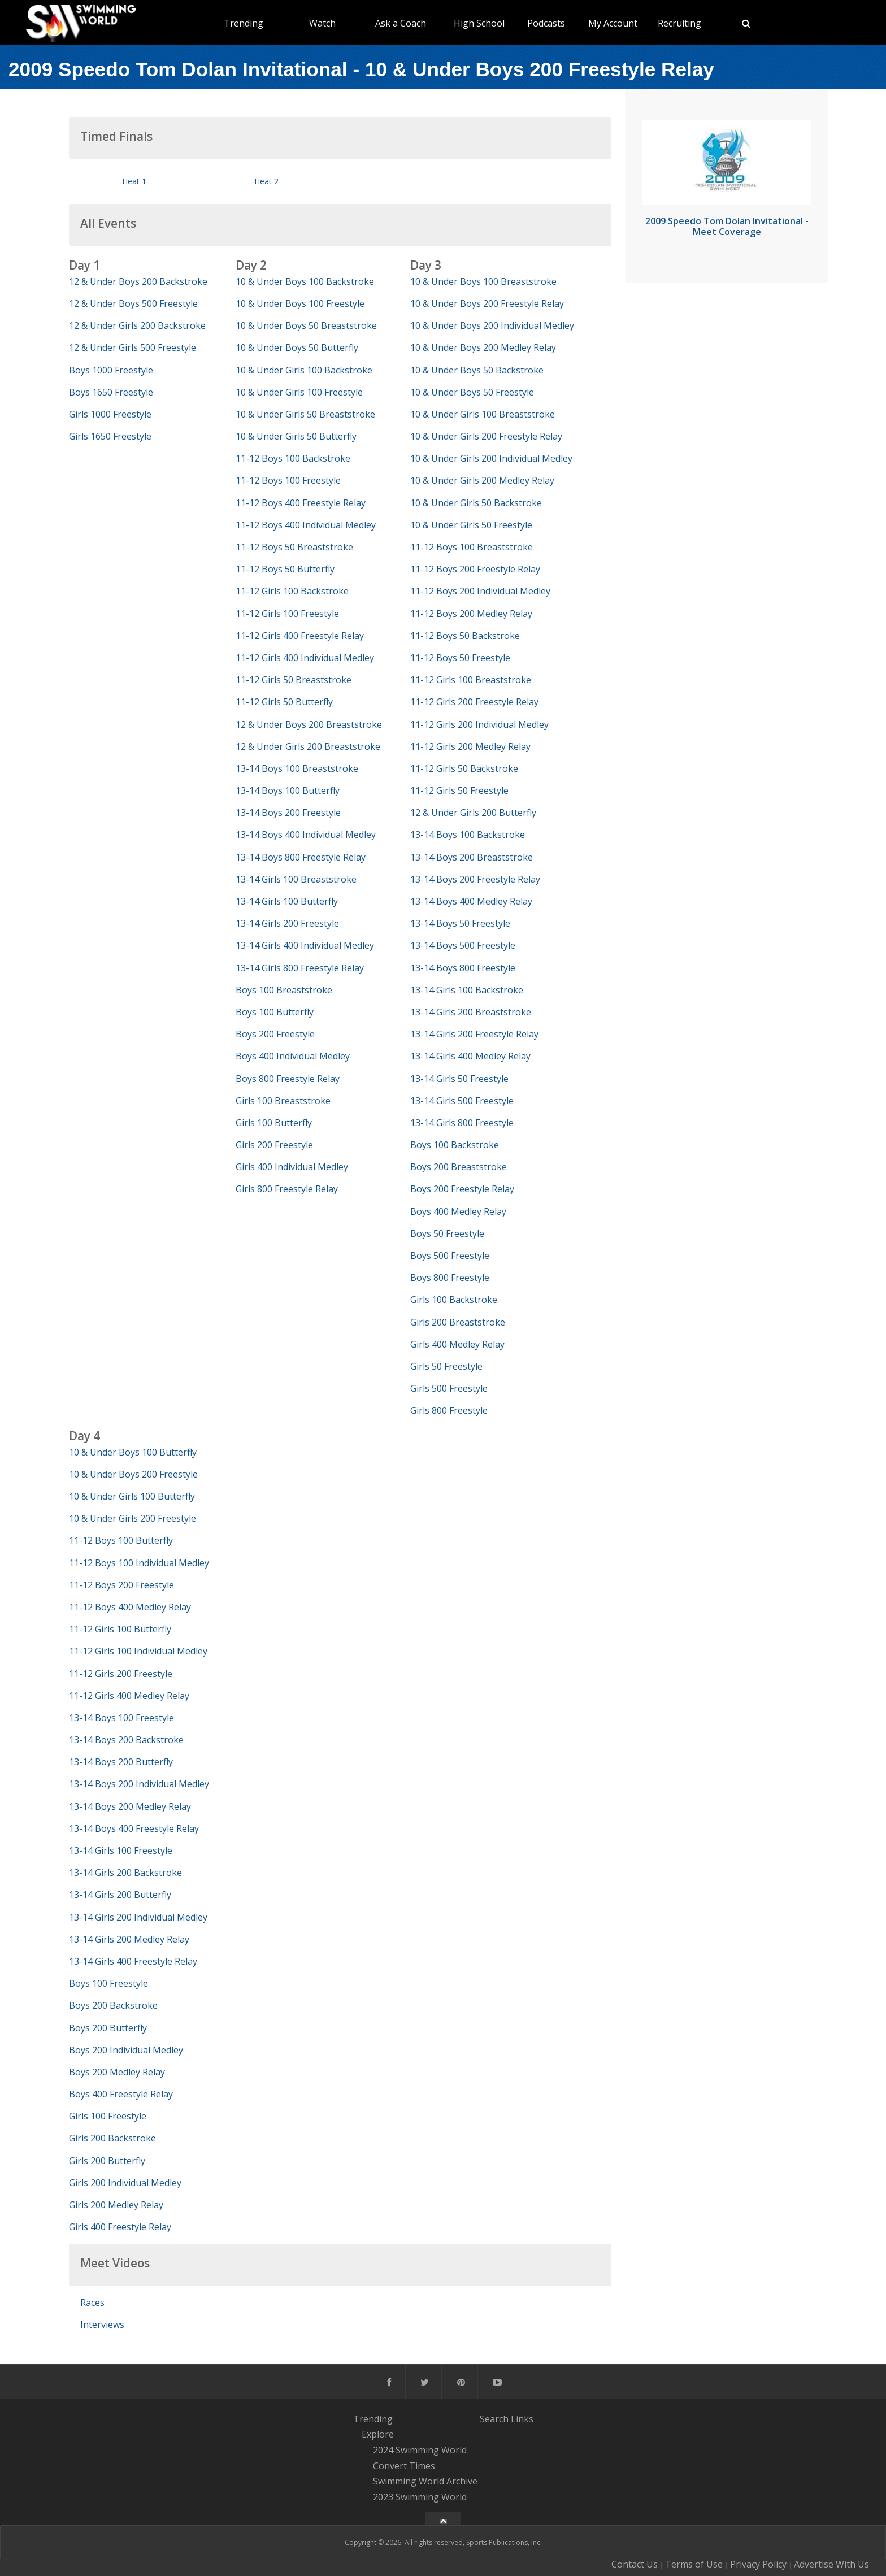 Image resolution: width=886 pixels, height=2576 pixels. What do you see at coordinates (727, 226) in the screenshot?
I see `2009 Speedo Tom Dolan Invitational - Meet Coverage` at bounding box center [727, 226].